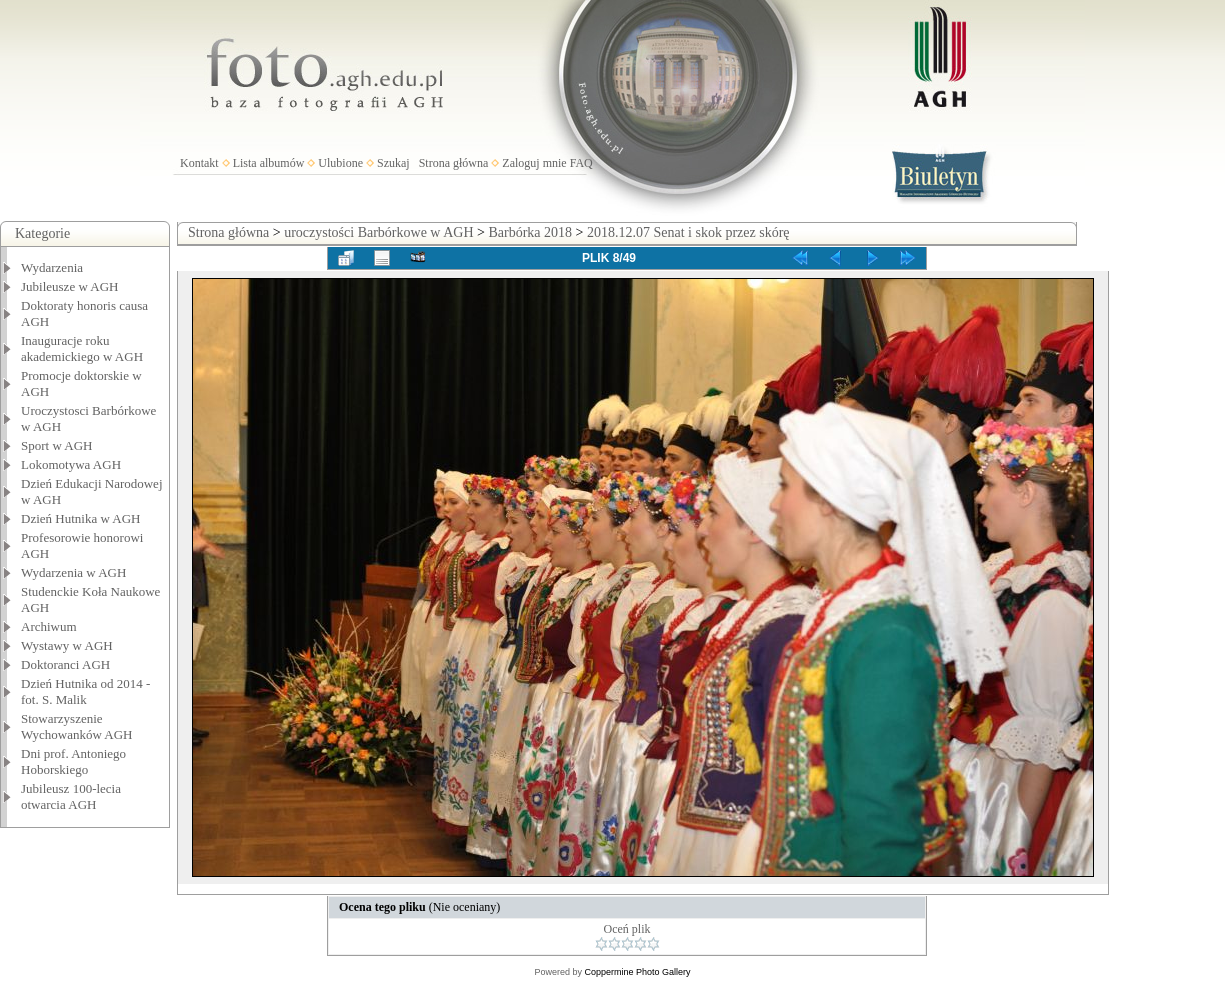 Image resolution: width=1225 pixels, height=987 pixels. I want to click on Szukaj, so click(393, 163).